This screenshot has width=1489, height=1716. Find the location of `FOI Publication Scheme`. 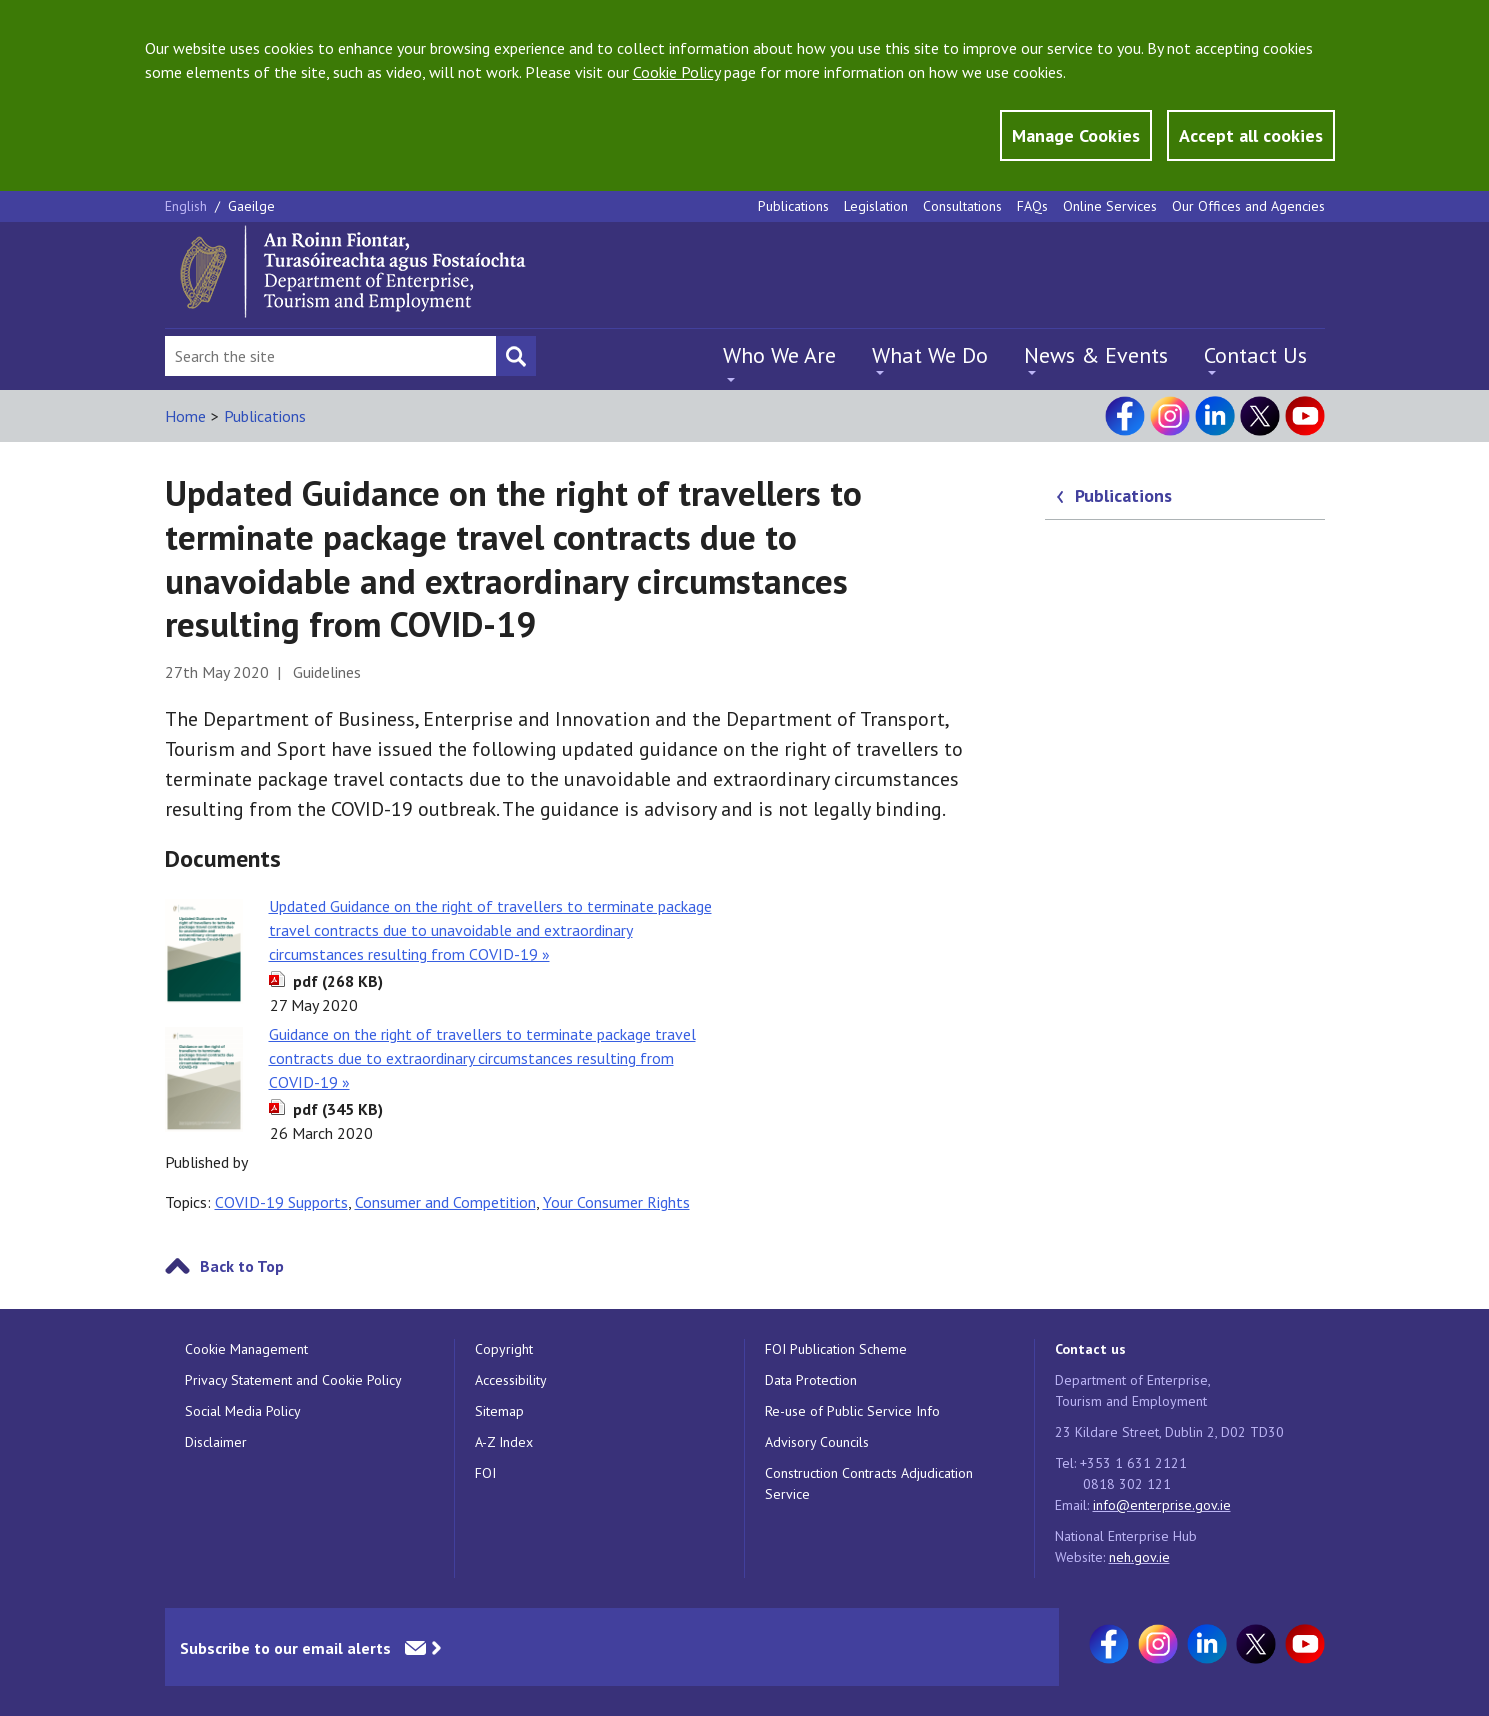

FOI Publication Scheme is located at coordinates (836, 1349).